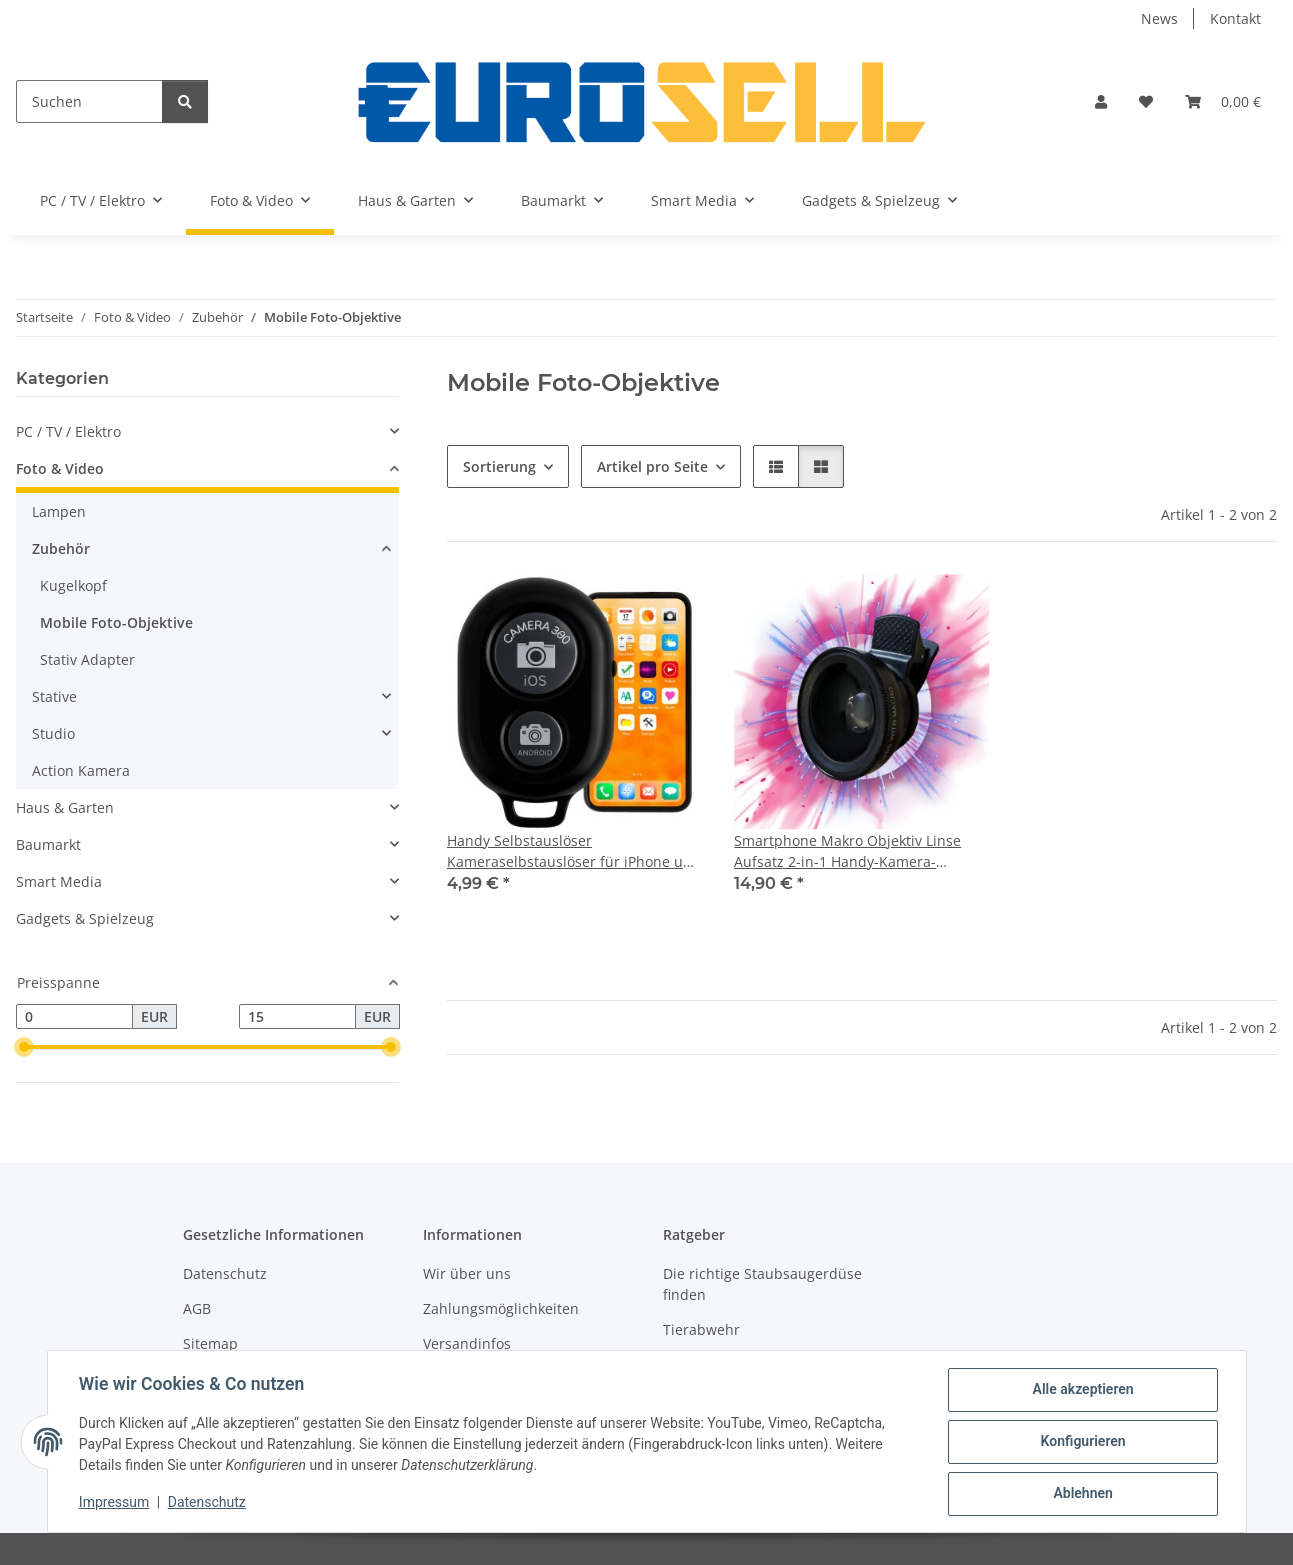 This screenshot has width=1293, height=1565. Describe the element at coordinates (116, 622) in the screenshot. I see `Mobile Foto-Objektive` at that location.